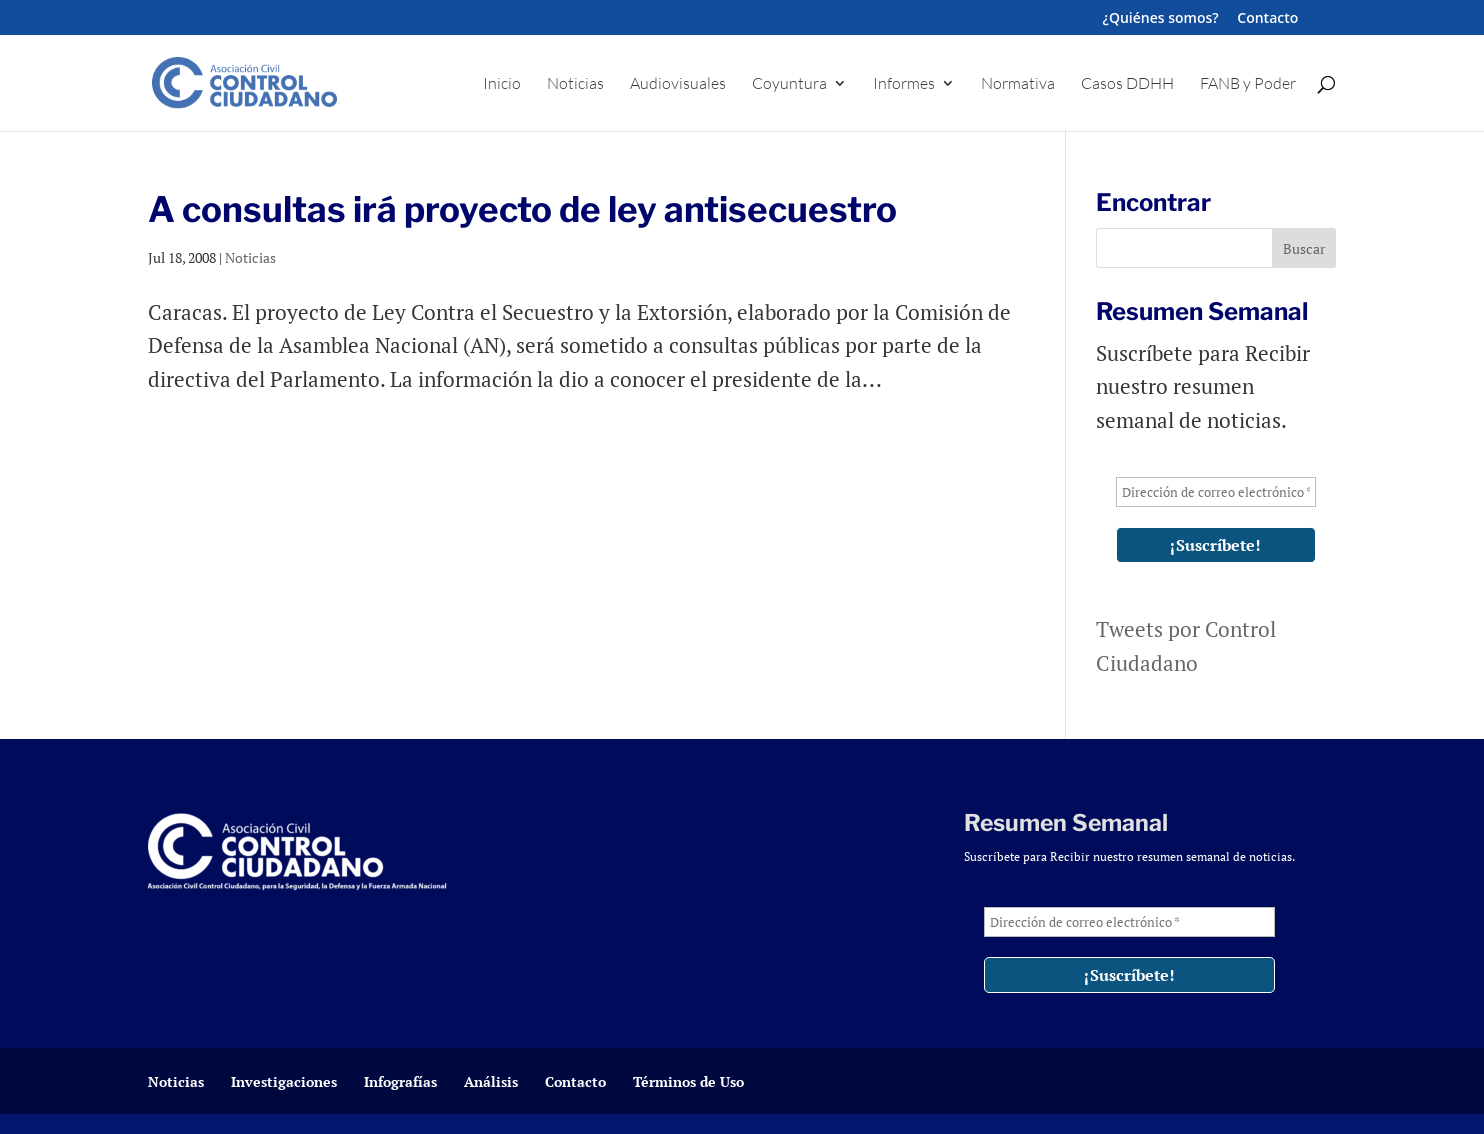 The height and width of the screenshot is (1134, 1484). I want to click on Audiovisuales, so click(678, 84).